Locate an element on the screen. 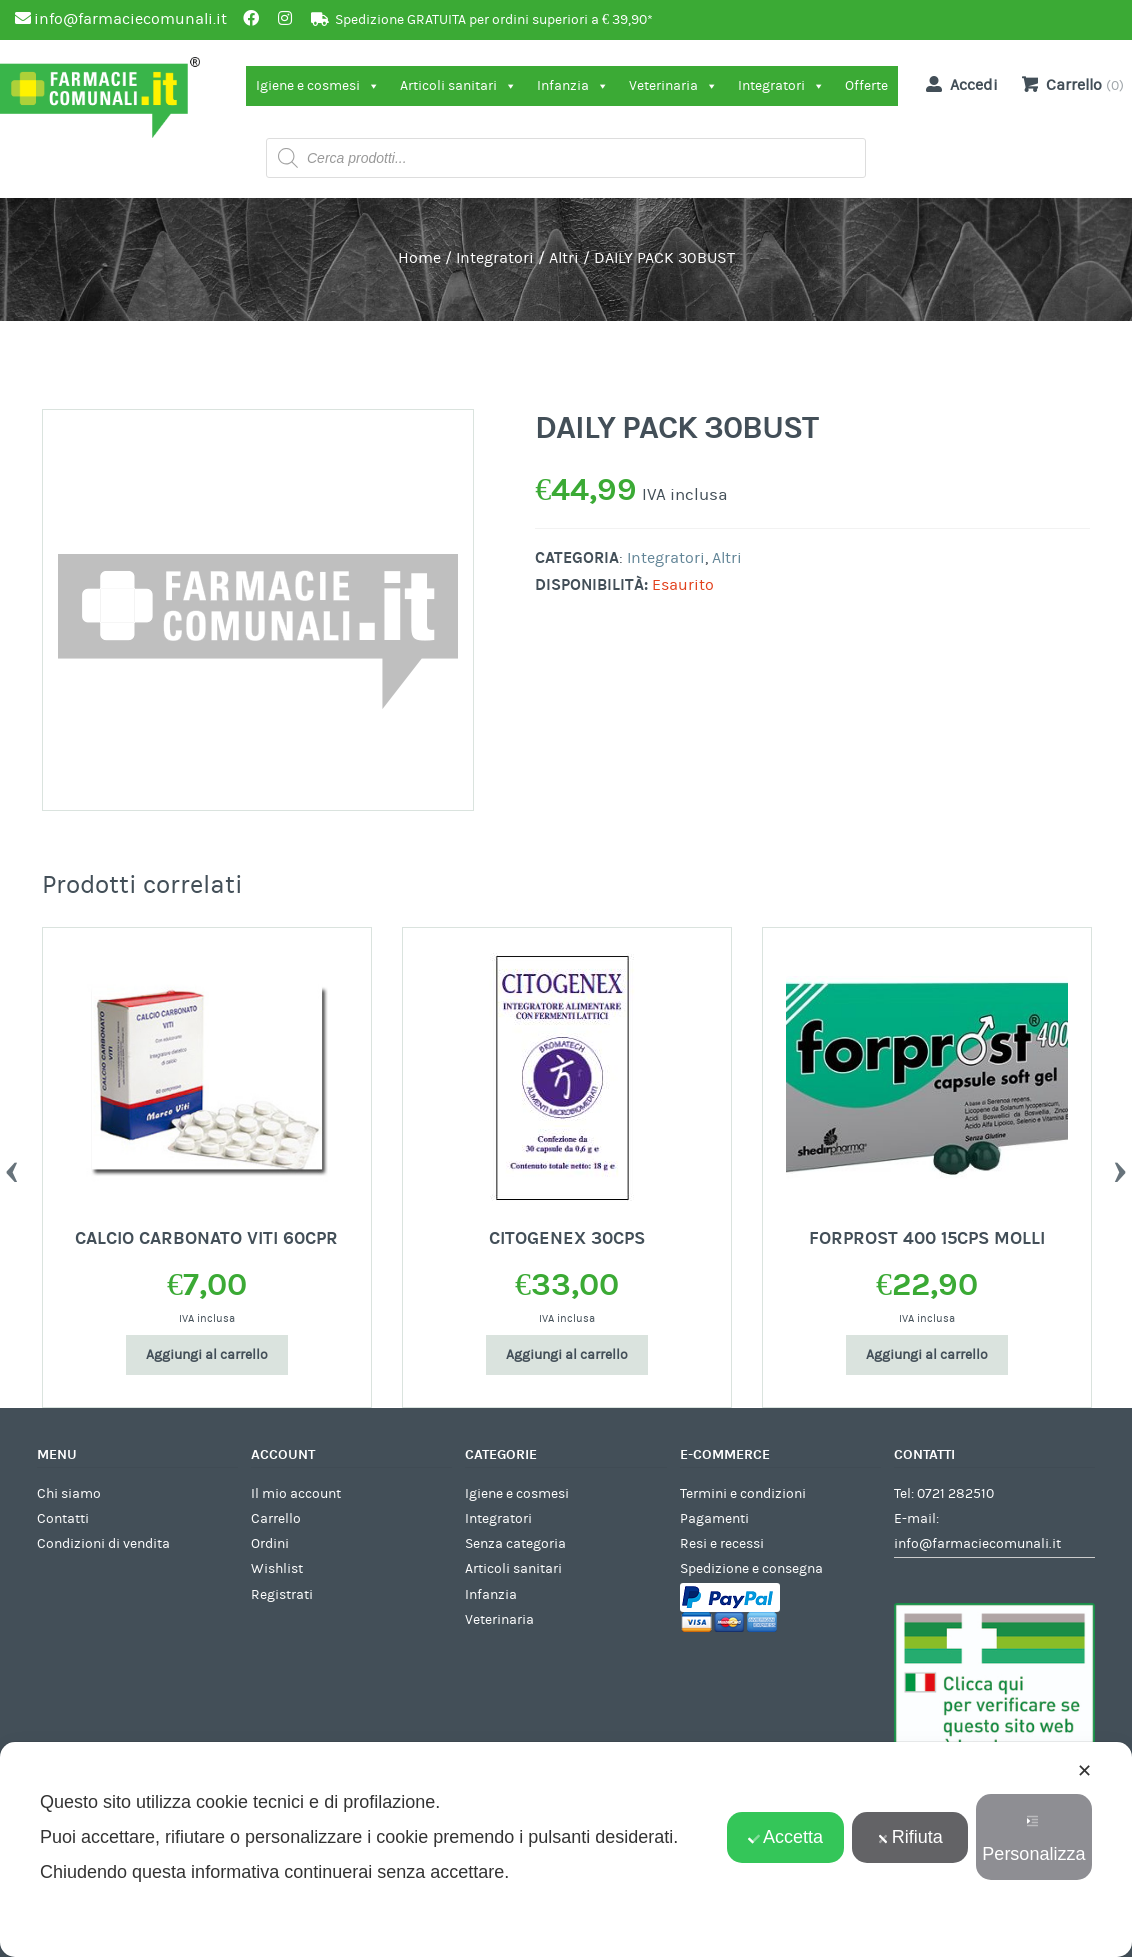 Image resolution: width=1132 pixels, height=1957 pixels. Wishlist is located at coordinates (277, 1569).